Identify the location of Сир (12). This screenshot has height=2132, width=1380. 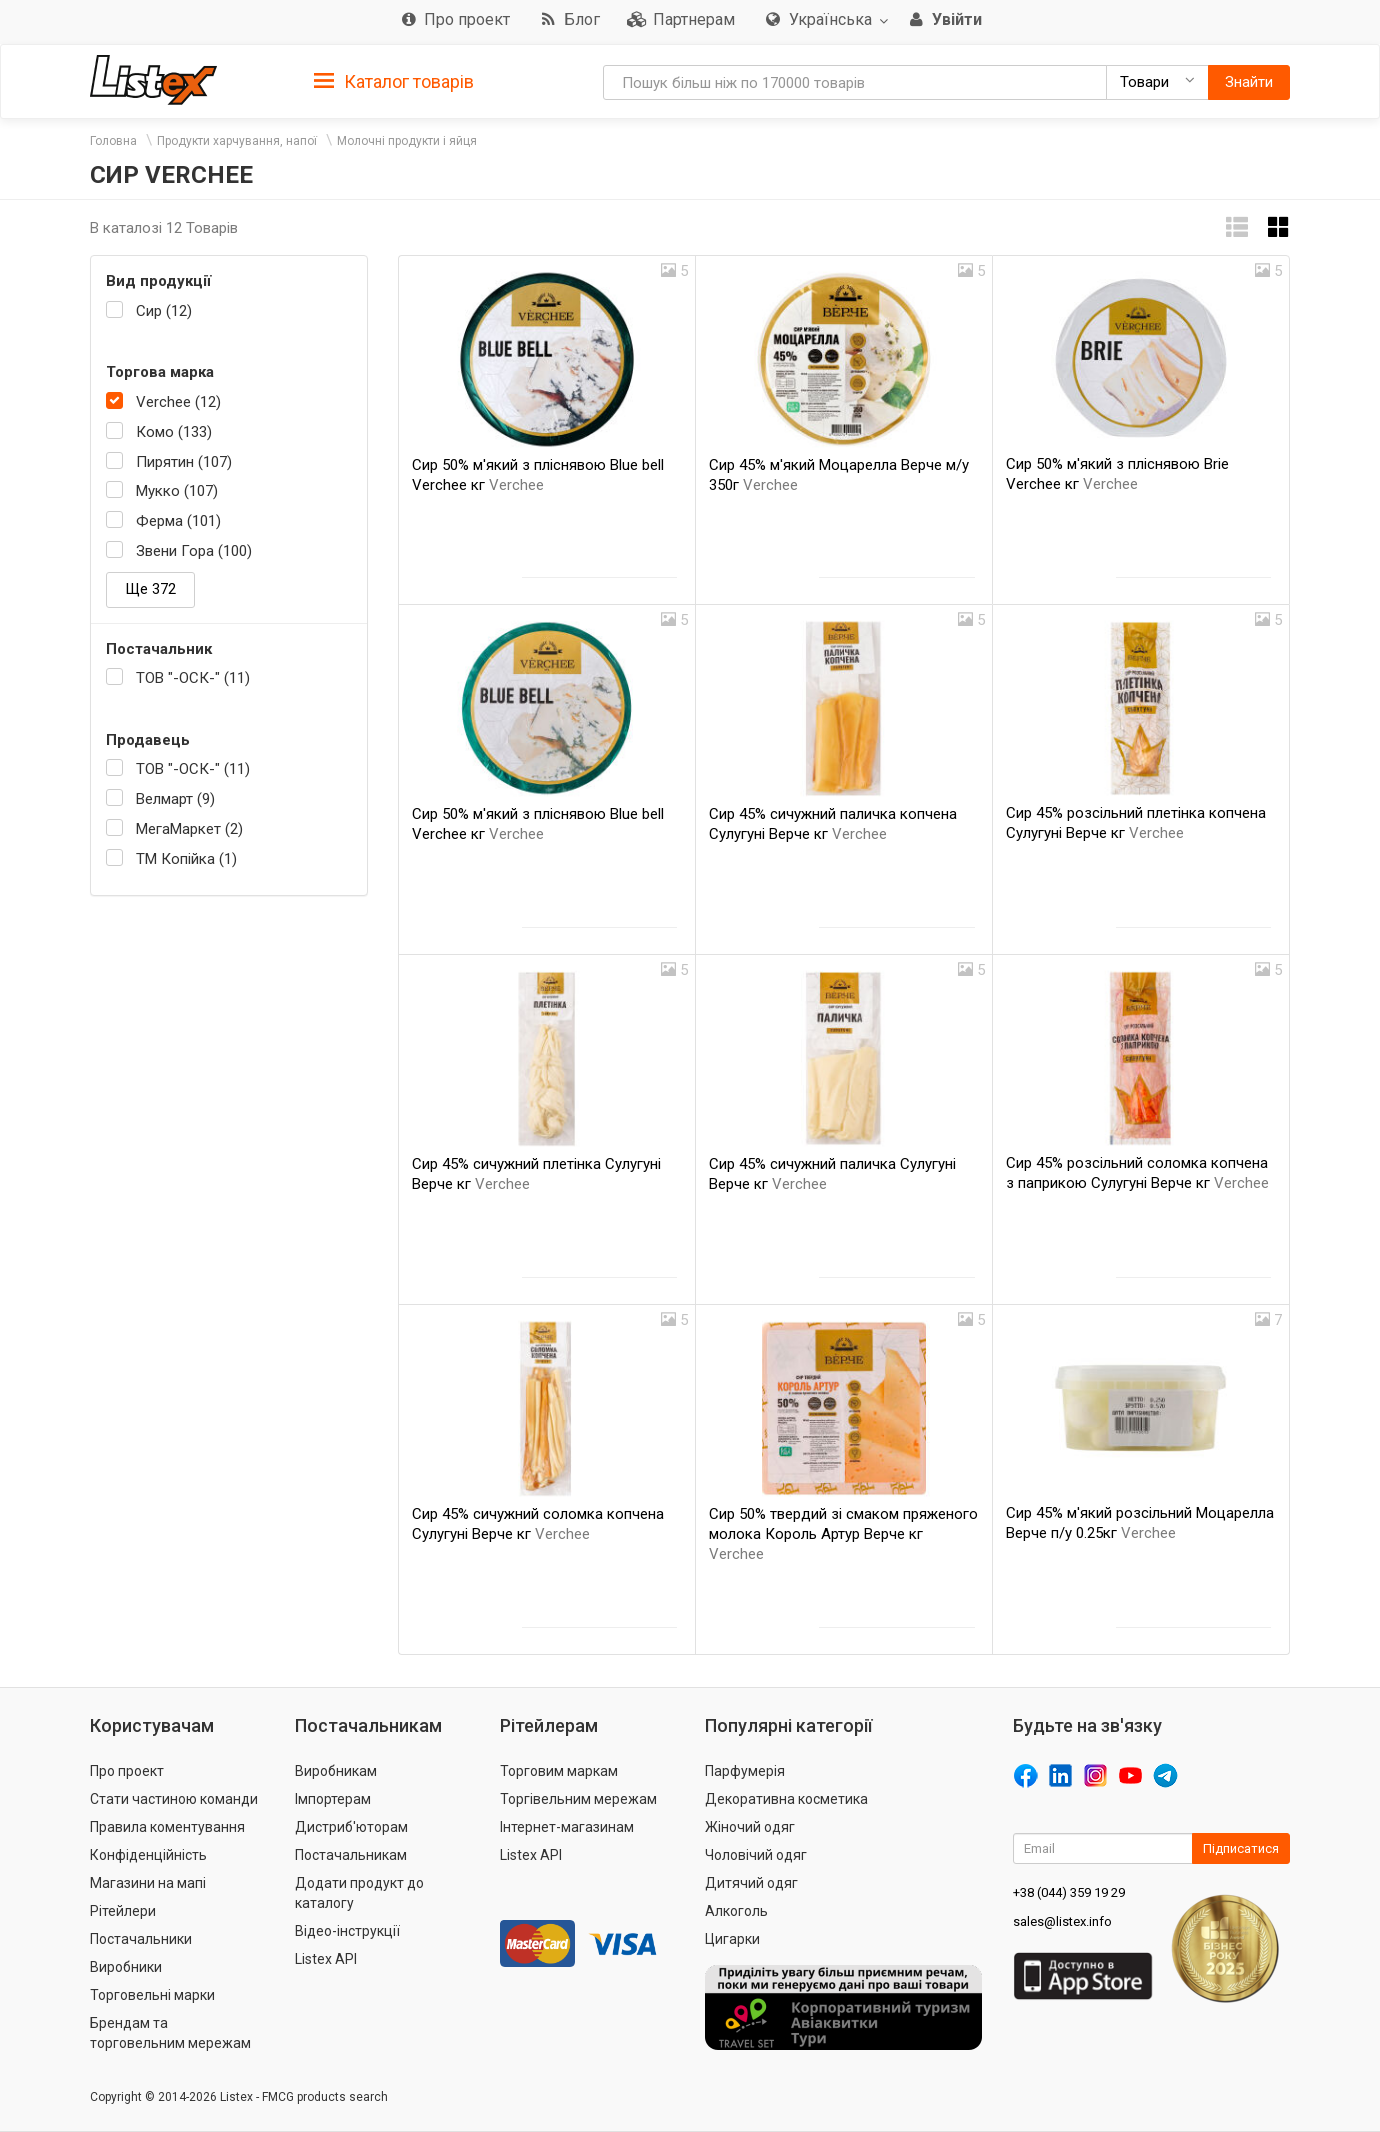
(164, 311).